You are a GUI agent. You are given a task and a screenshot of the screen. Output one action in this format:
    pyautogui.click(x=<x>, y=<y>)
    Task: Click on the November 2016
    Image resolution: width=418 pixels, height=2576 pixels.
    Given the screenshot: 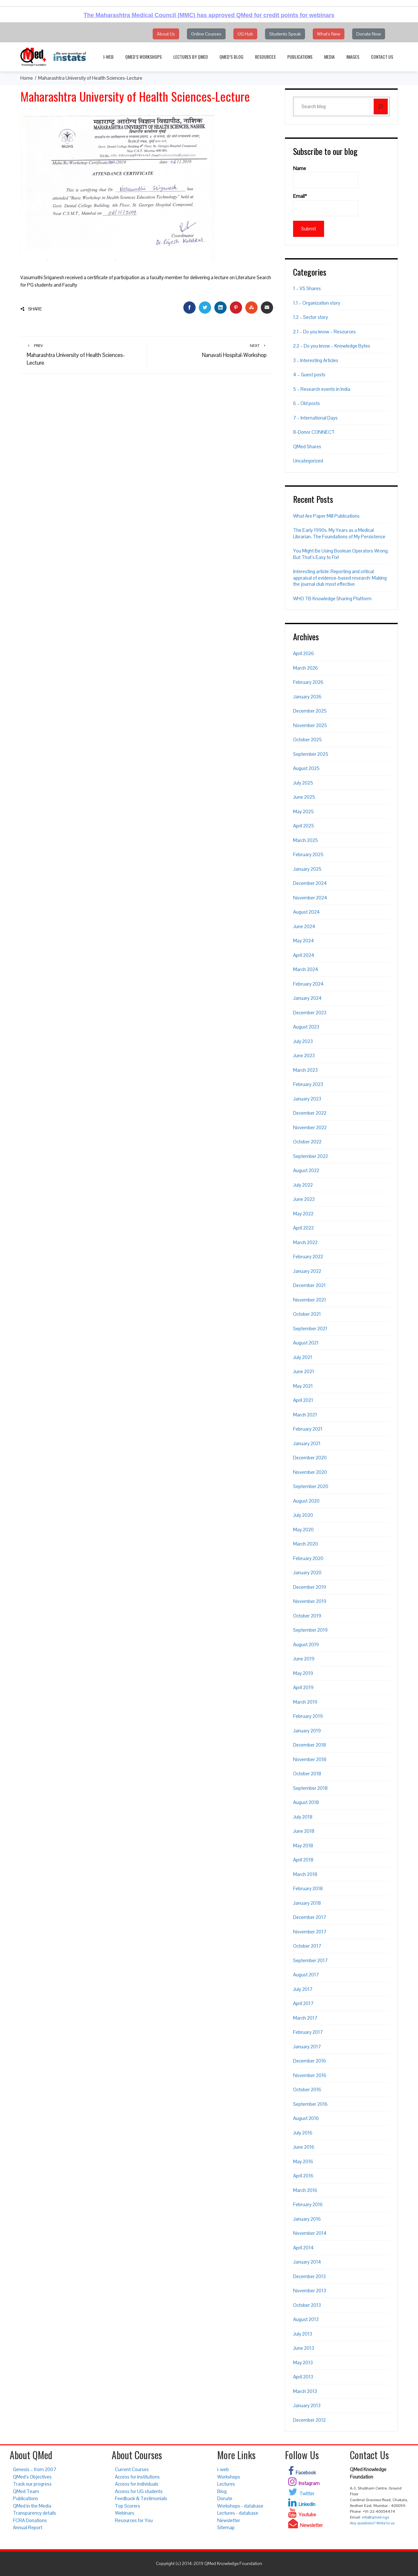 What is the action you would take?
    pyautogui.click(x=309, y=2075)
    